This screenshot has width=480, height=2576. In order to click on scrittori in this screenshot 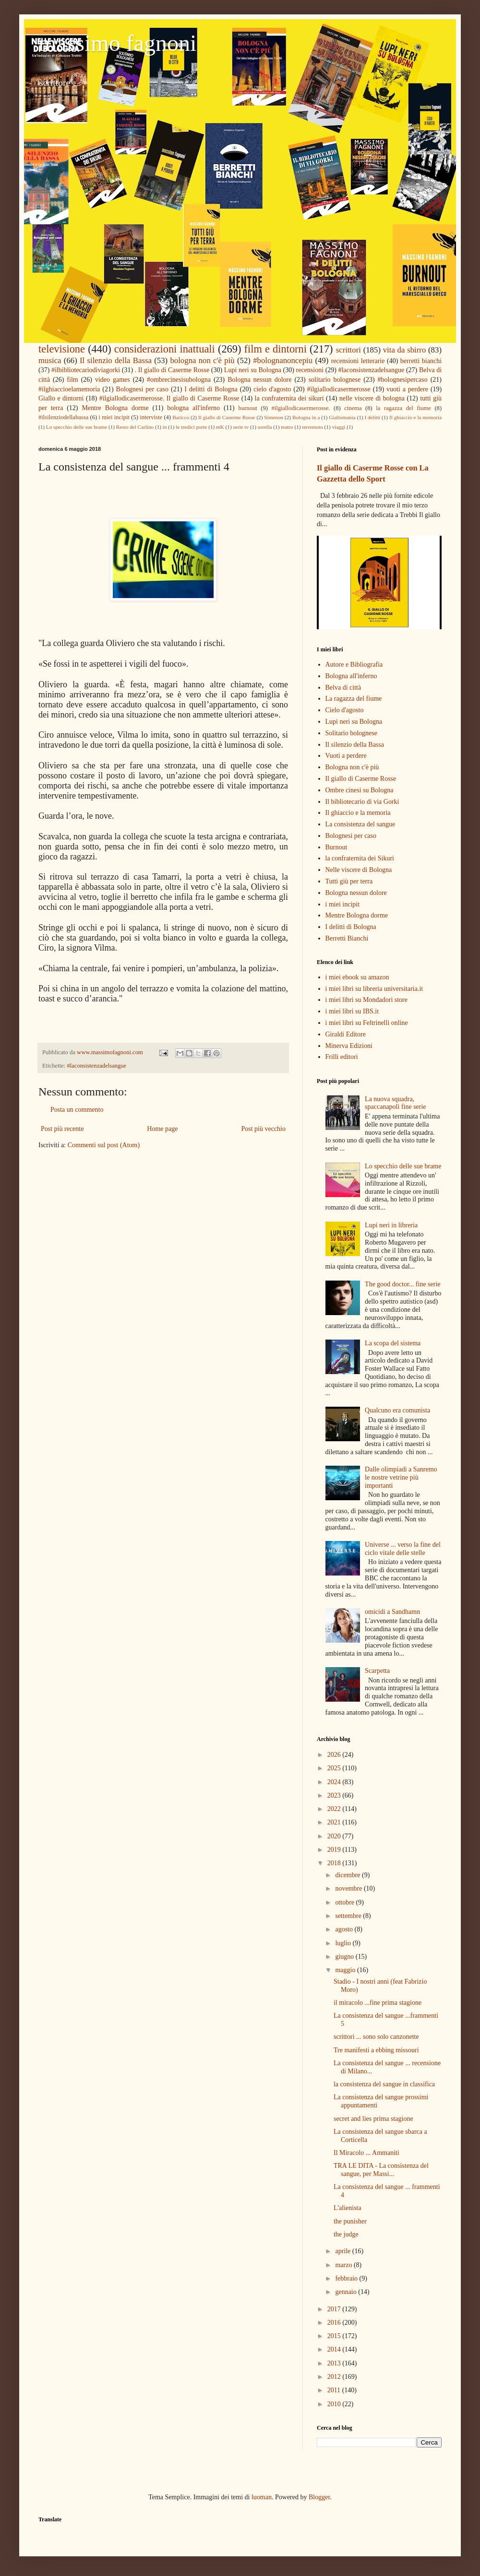, I will do `click(348, 349)`.